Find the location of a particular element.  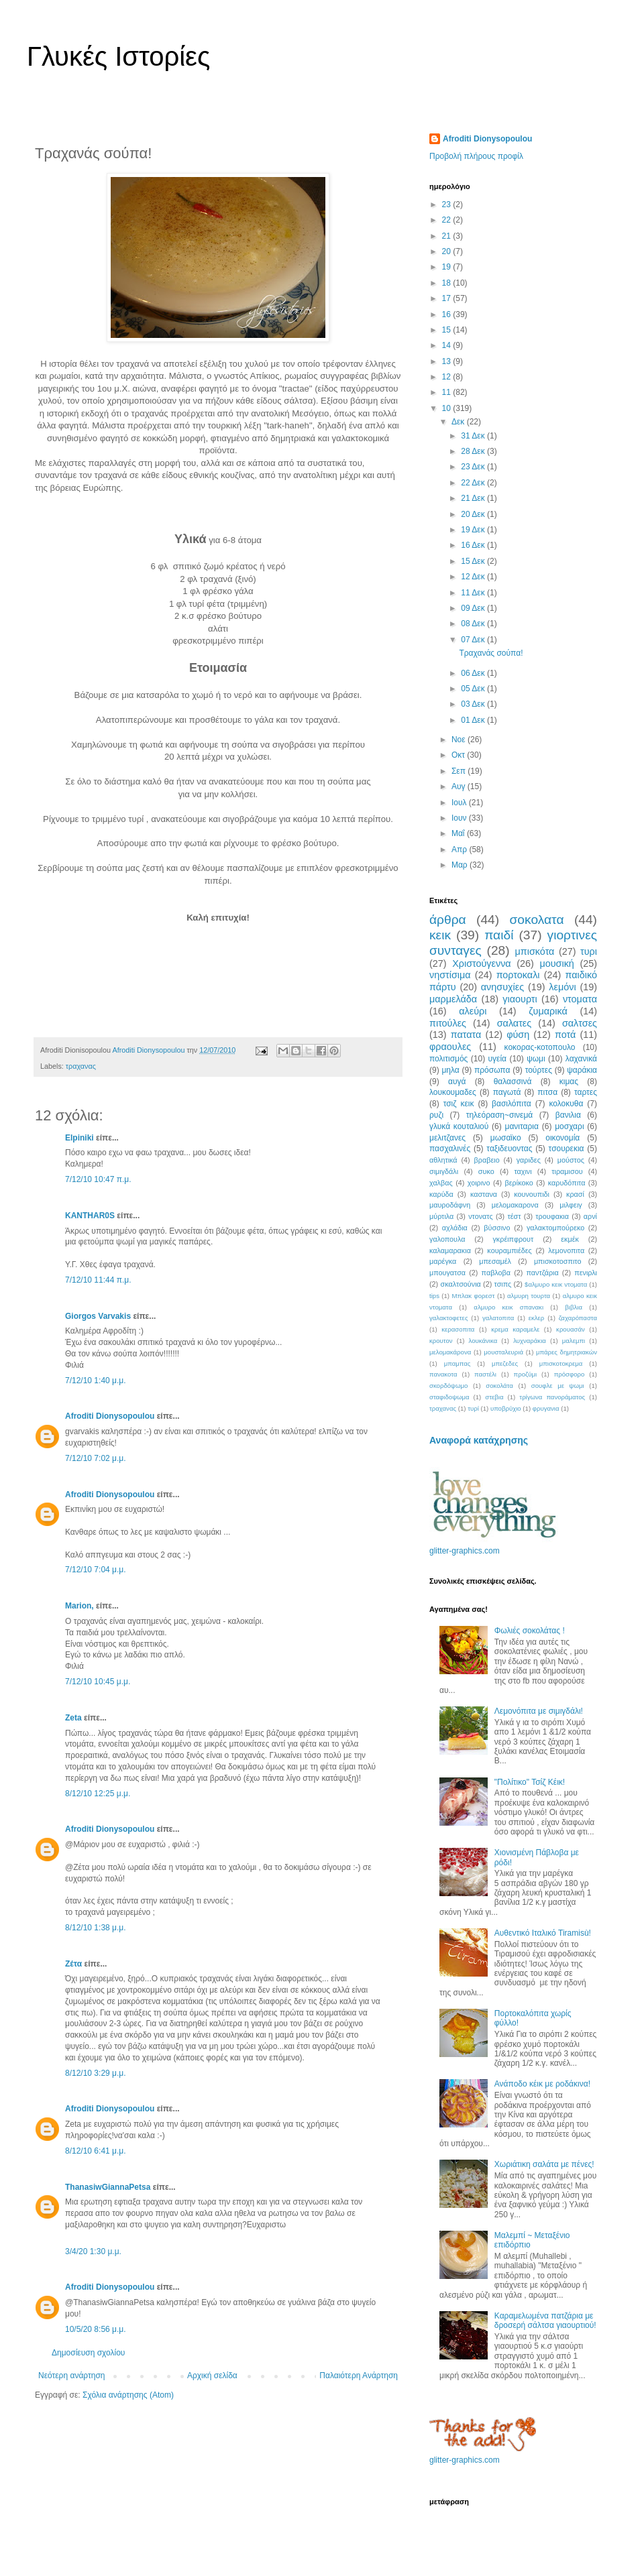

3/4/20 1:30 μ.μ. is located at coordinates (93, 2251).